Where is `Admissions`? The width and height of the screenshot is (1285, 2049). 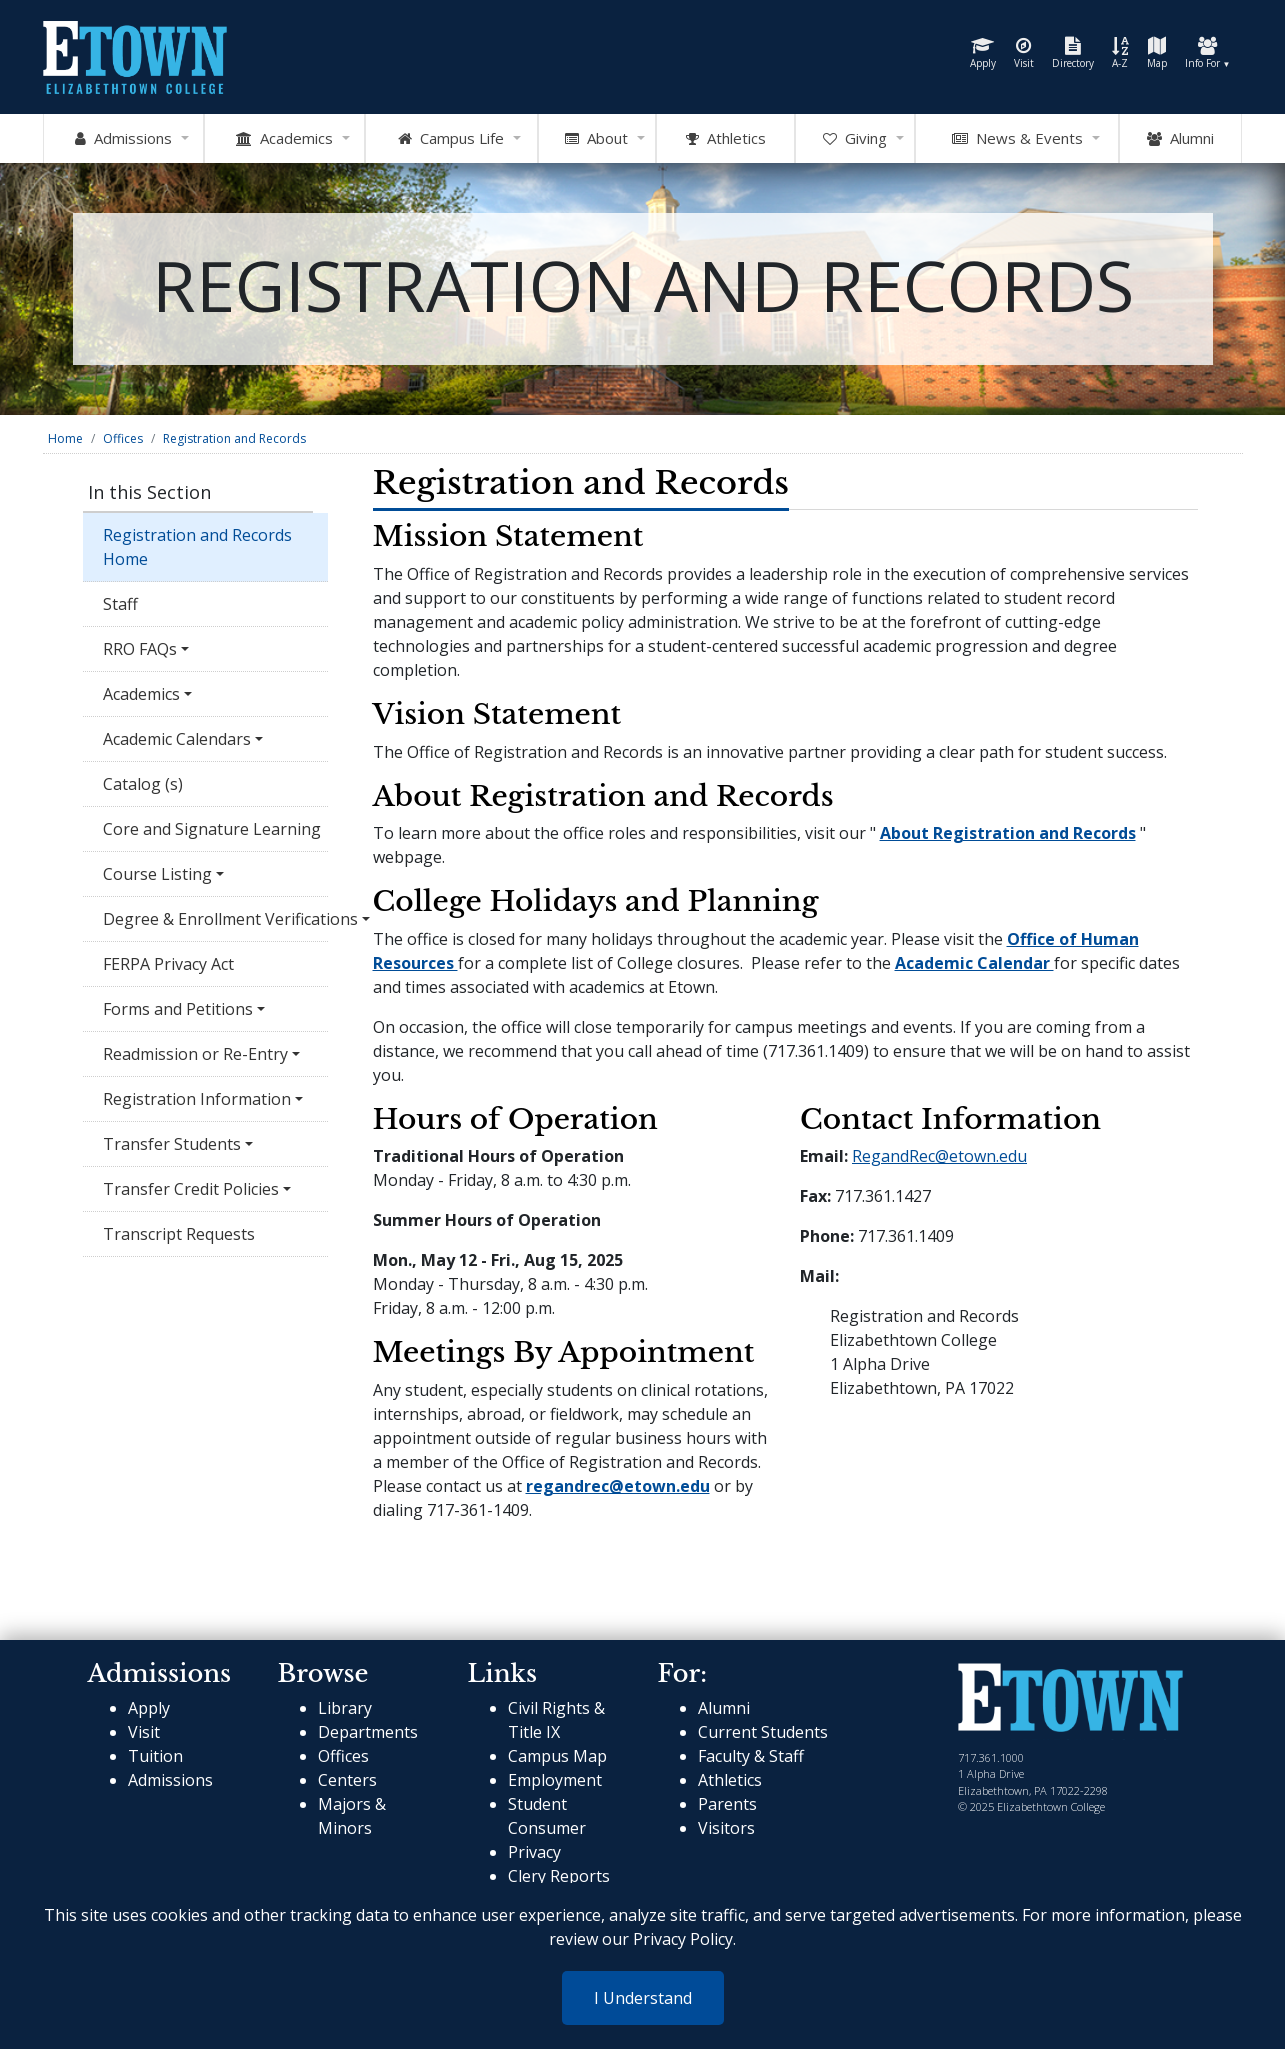
Admissions is located at coordinates (170, 1780).